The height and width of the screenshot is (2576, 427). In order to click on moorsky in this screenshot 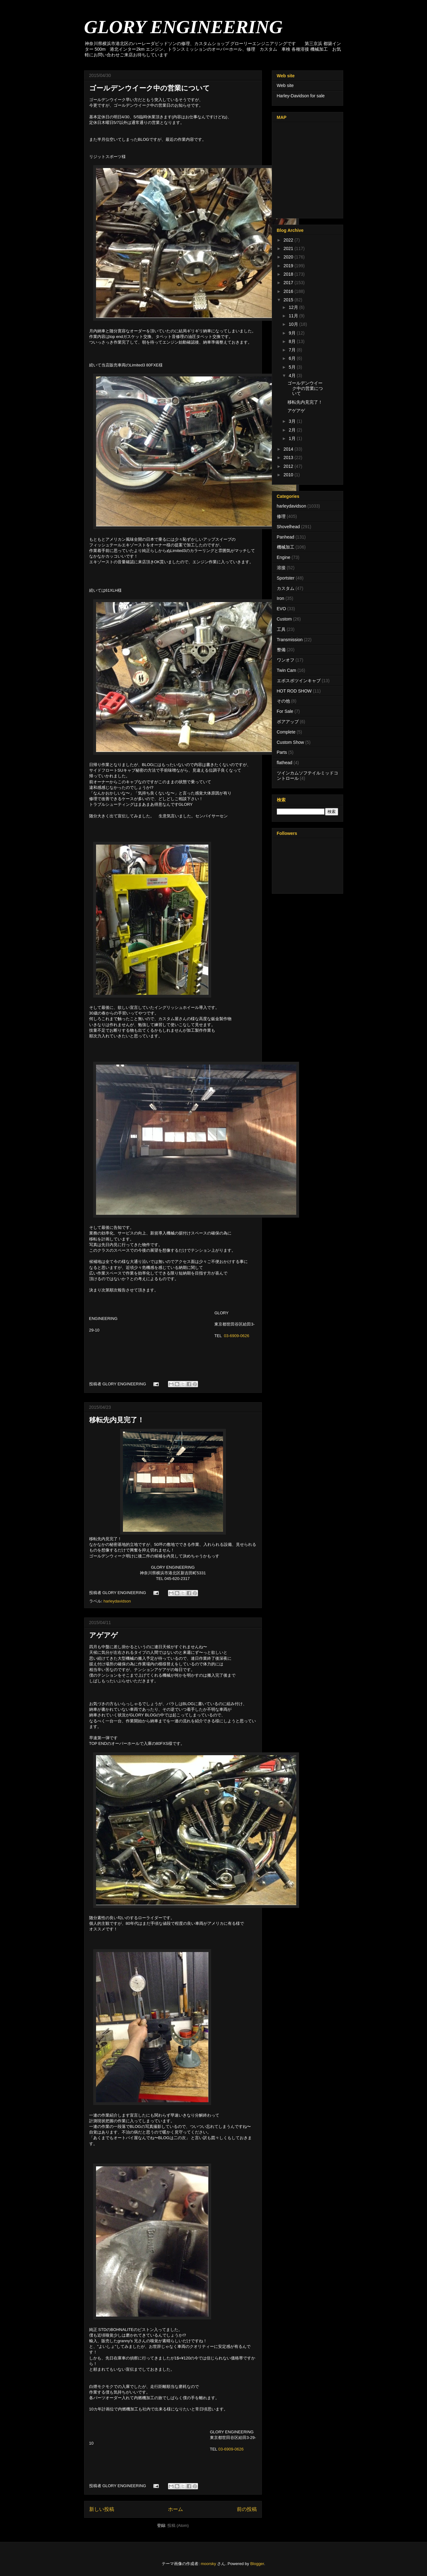, I will do `click(208, 2563)`.